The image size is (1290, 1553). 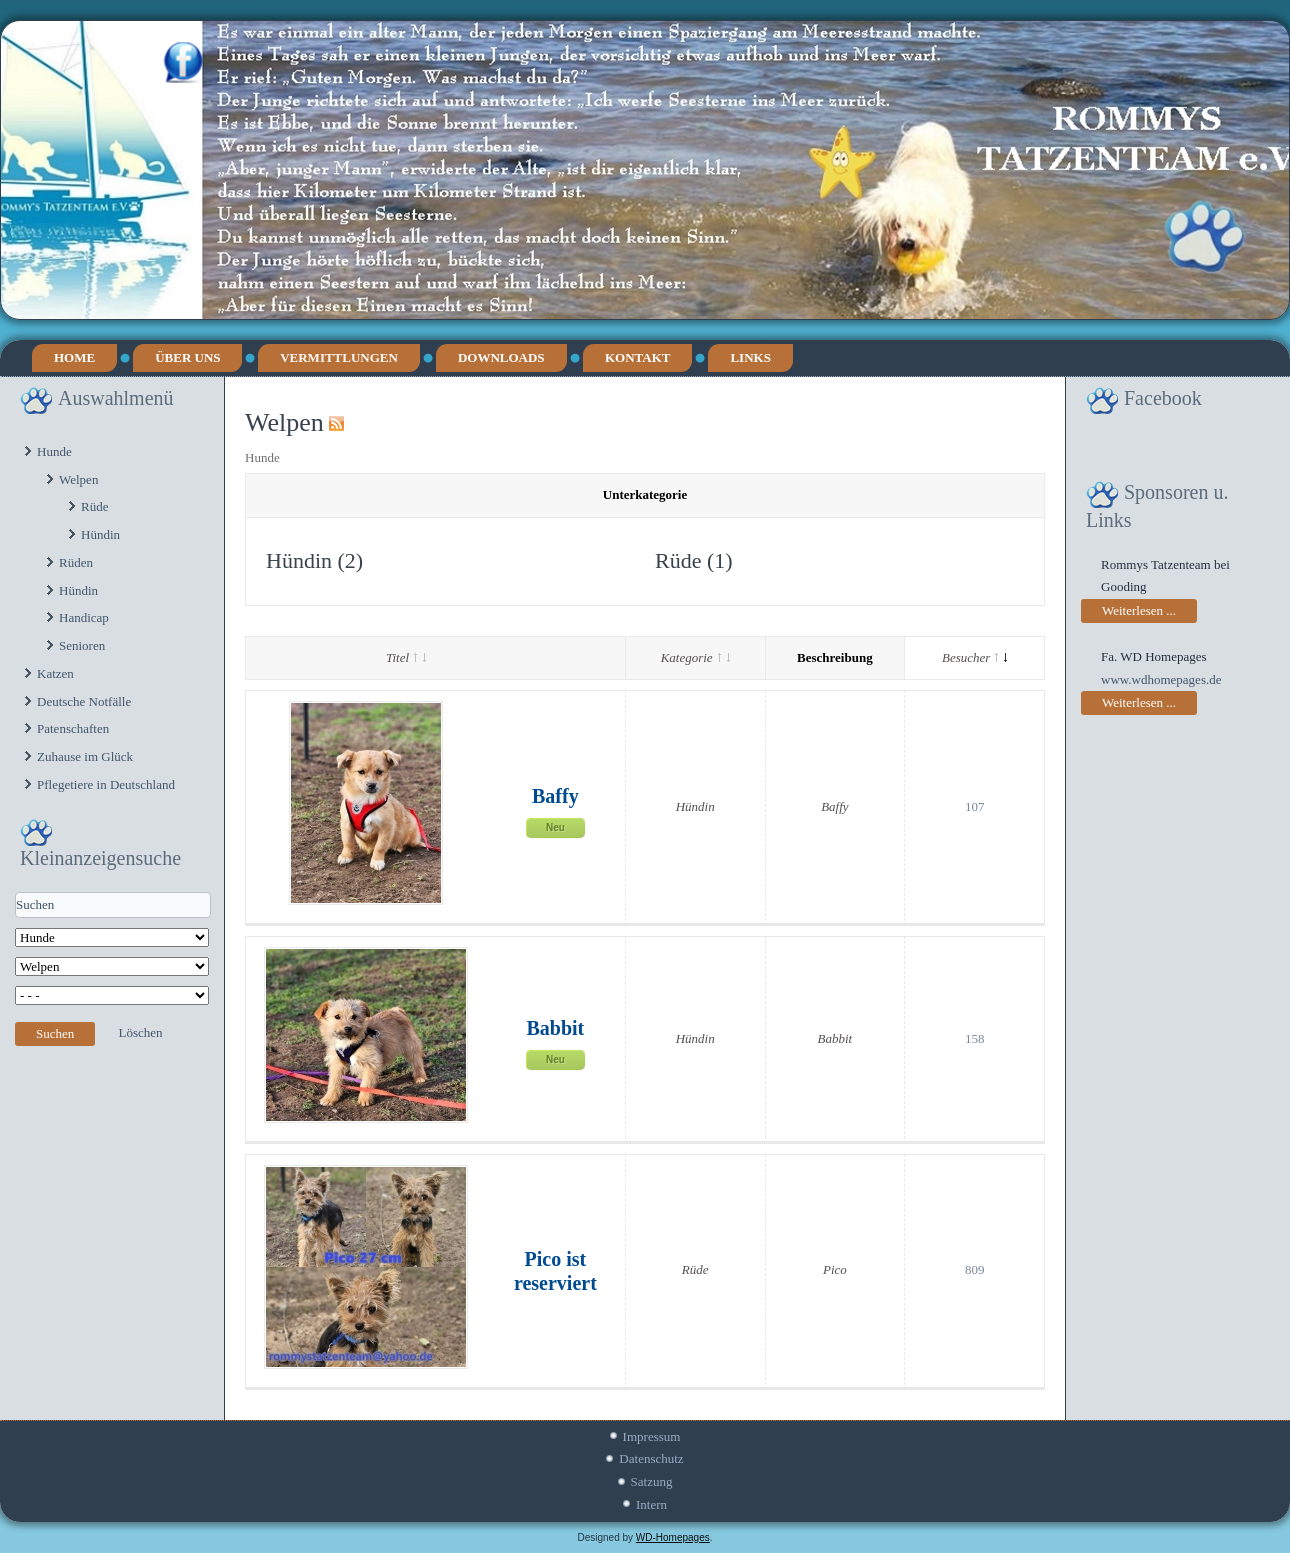 I want to click on Suchen, so click(x=55, y=1033).